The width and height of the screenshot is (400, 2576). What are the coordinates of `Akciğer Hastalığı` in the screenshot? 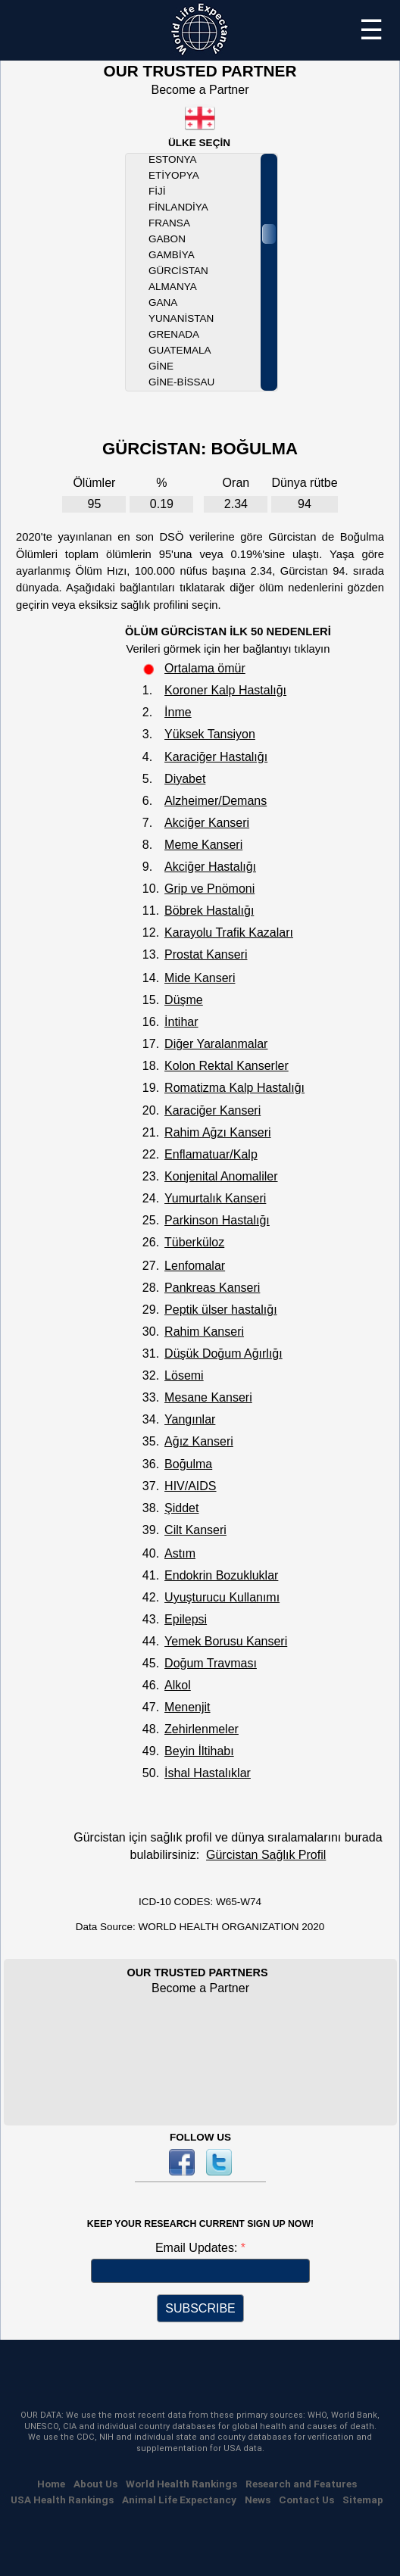 It's located at (210, 866).